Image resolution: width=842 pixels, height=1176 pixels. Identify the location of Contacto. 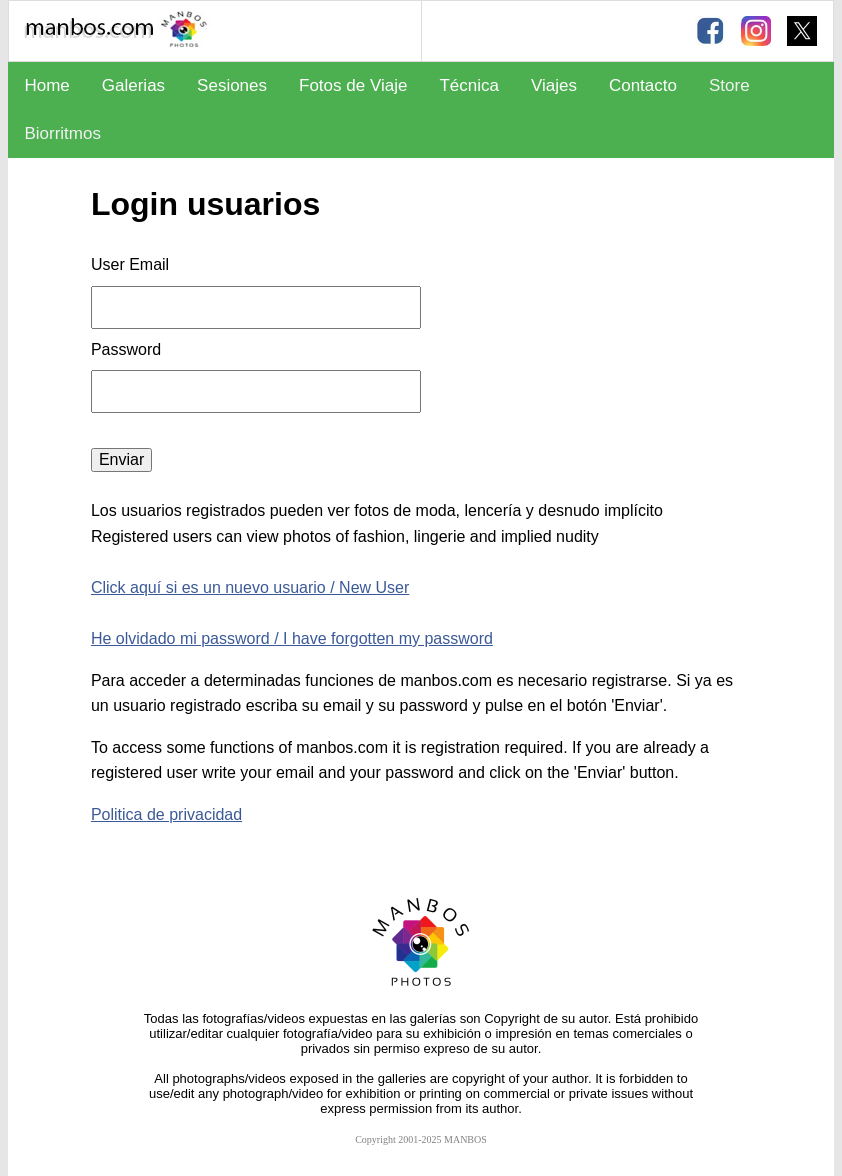
(643, 85).